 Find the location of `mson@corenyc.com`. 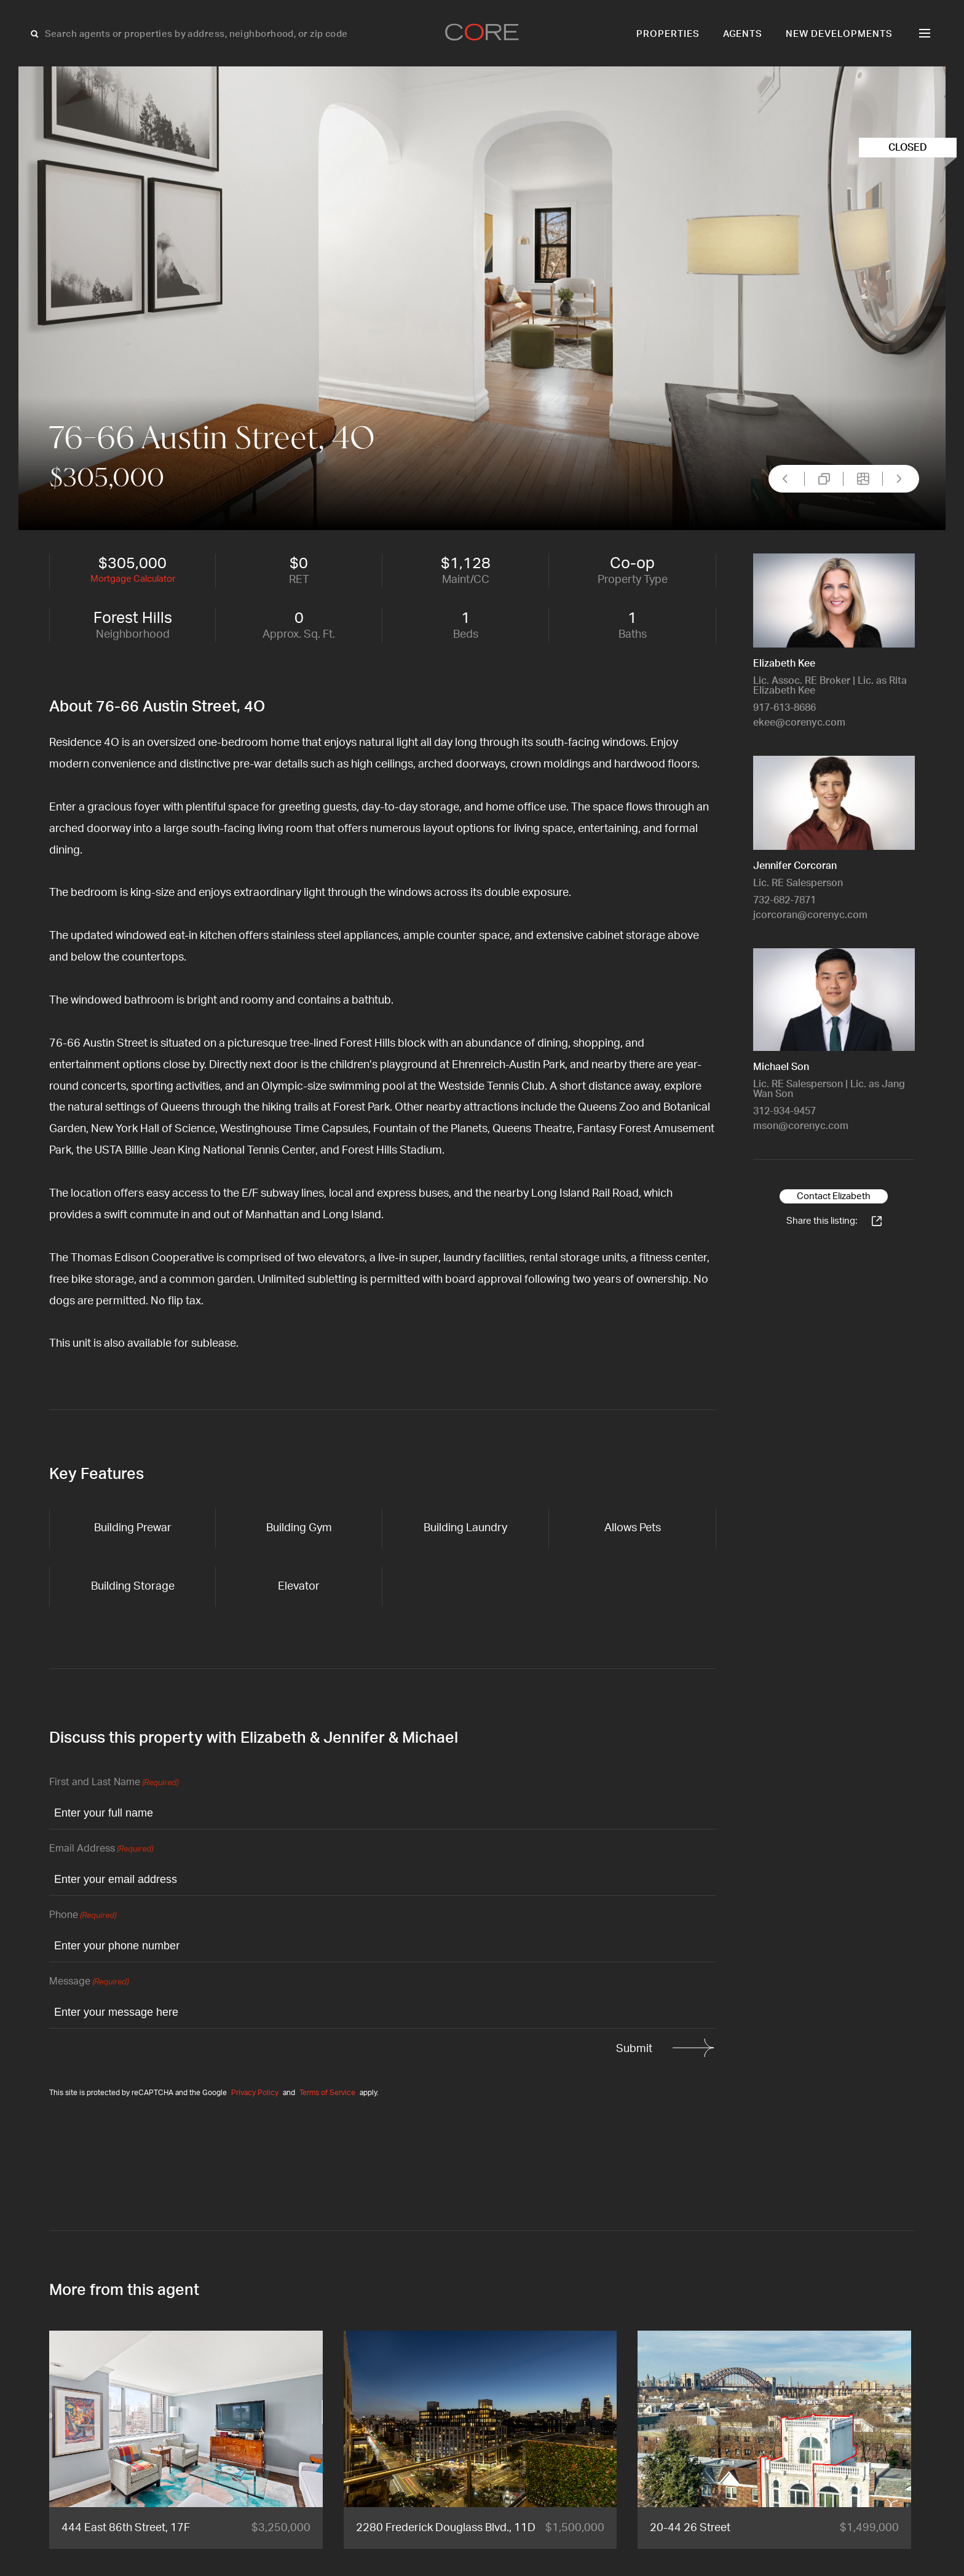

mson@corenyc.com is located at coordinates (800, 1126).